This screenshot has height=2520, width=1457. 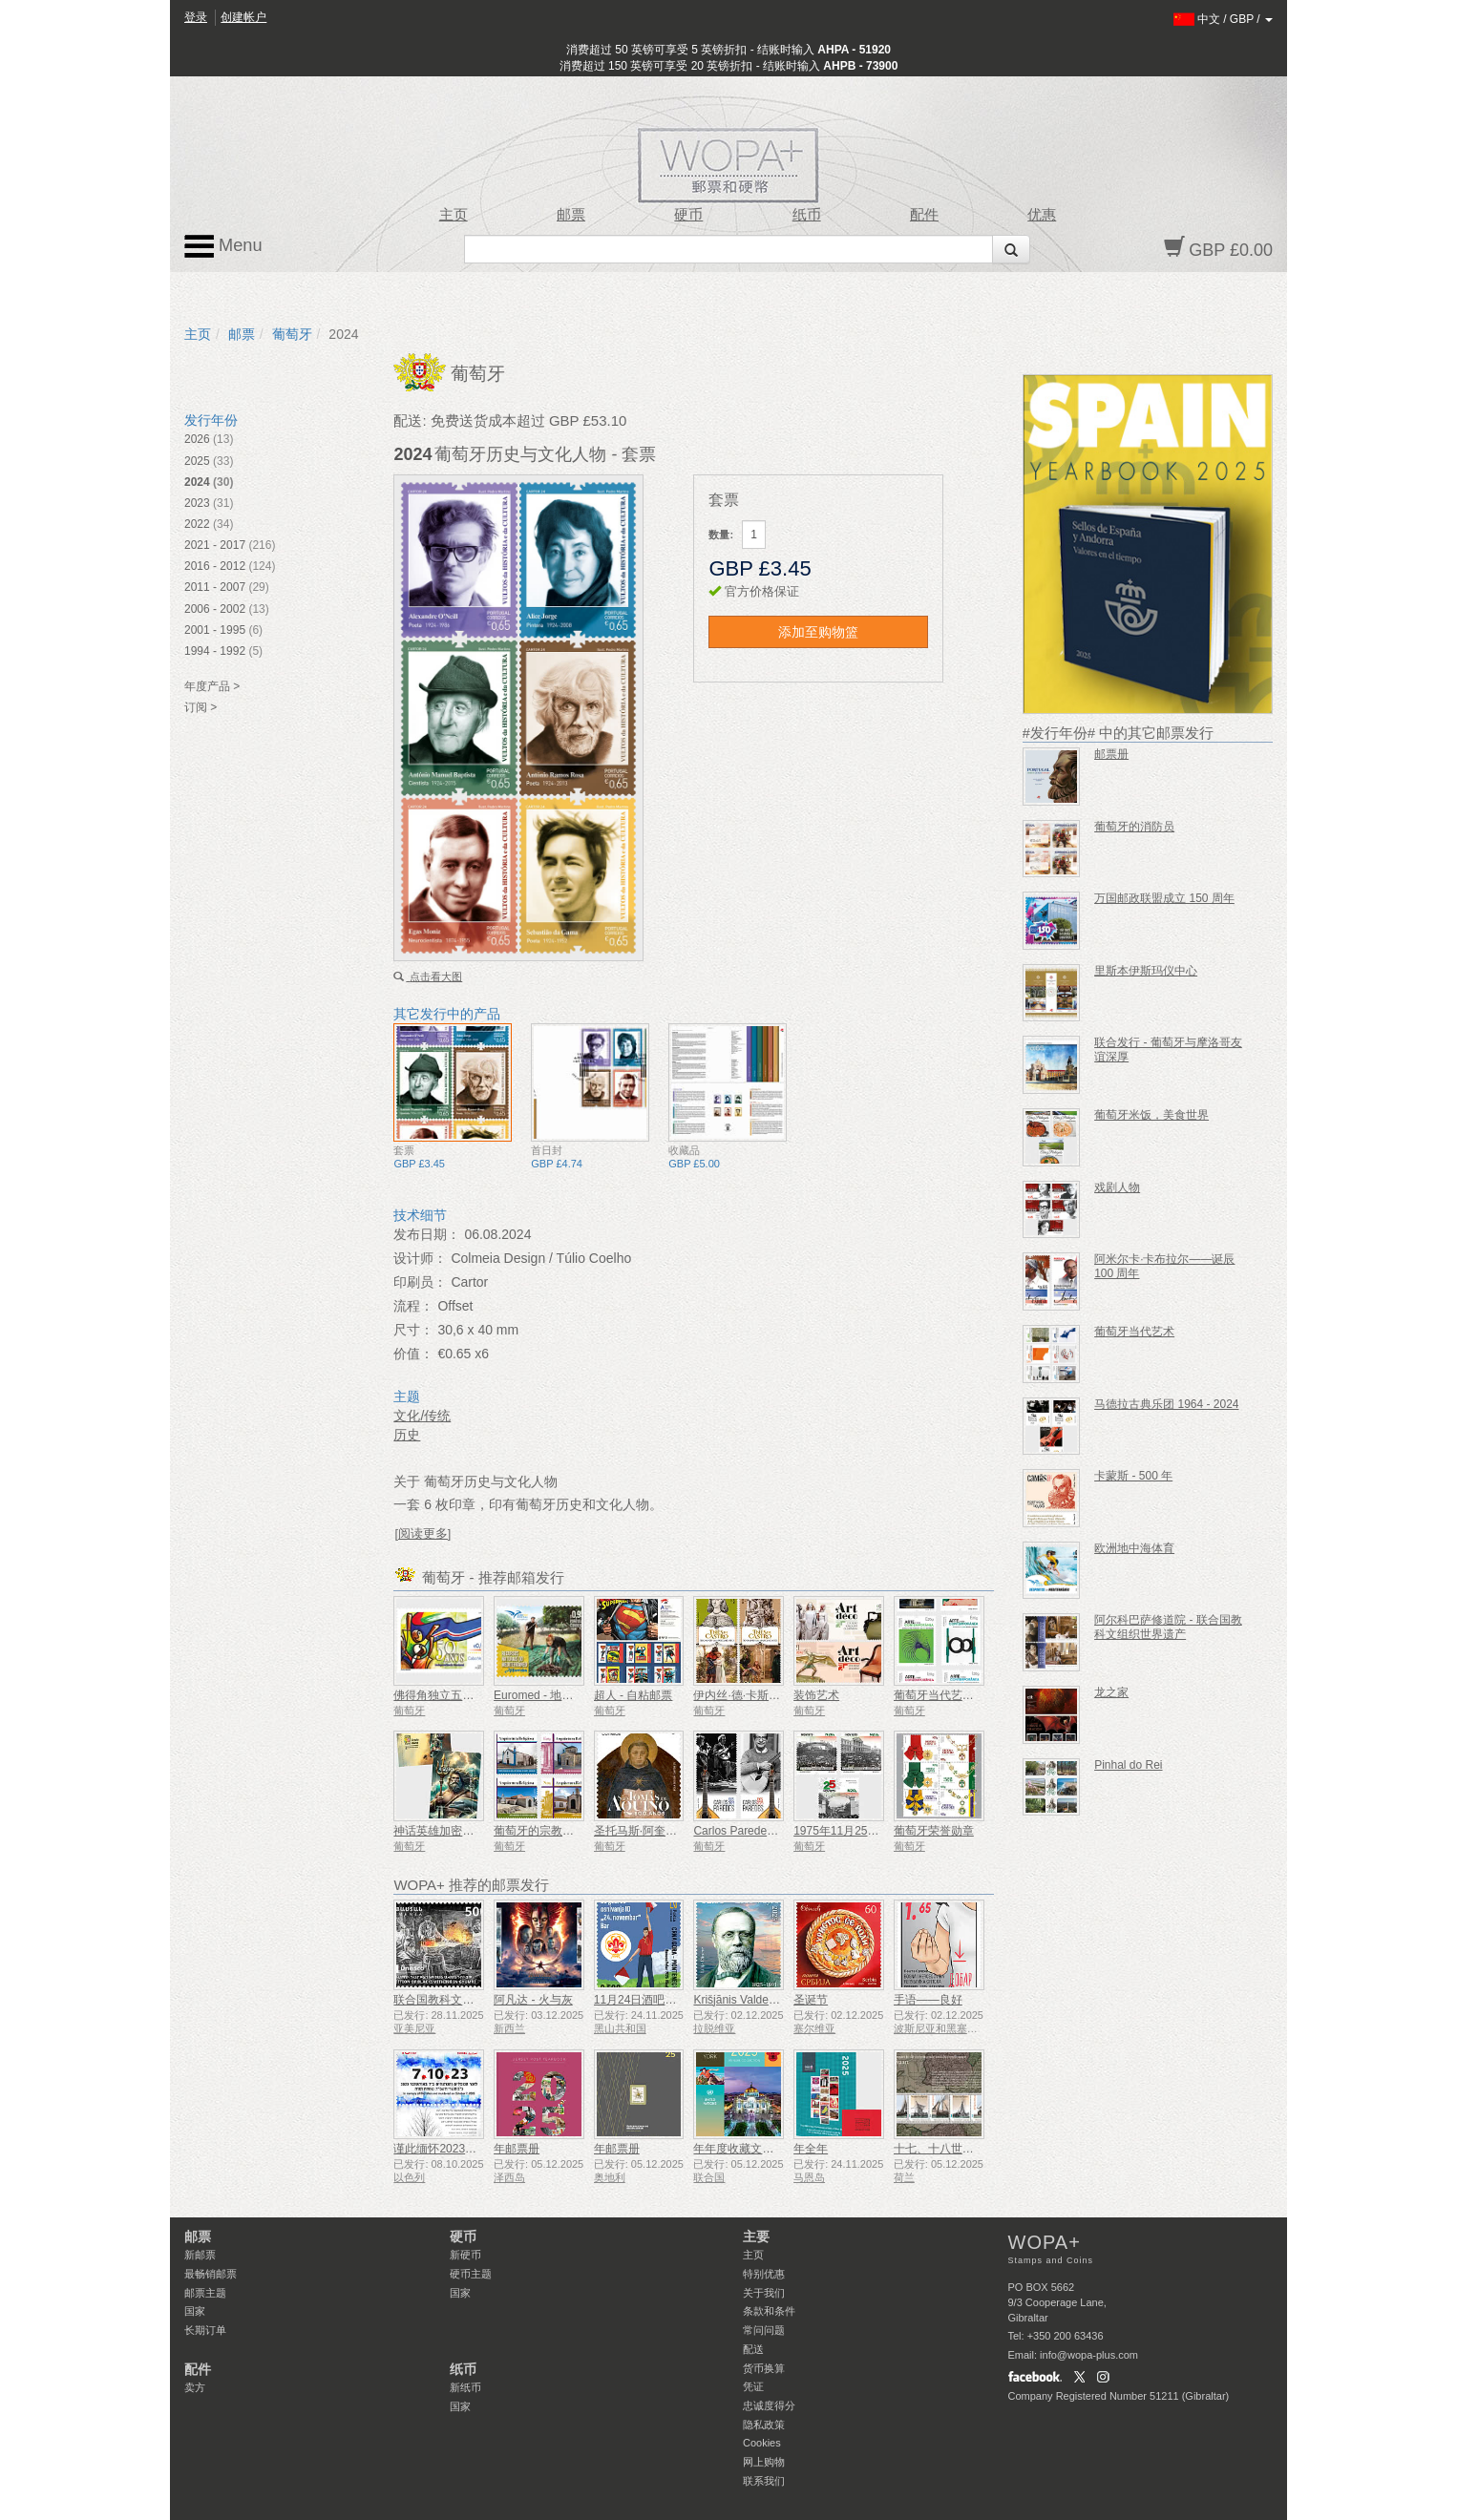 What do you see at coordinates (420, 1258) in the screenshot?
I see `设计师：` at bounding box center [420, 1258].